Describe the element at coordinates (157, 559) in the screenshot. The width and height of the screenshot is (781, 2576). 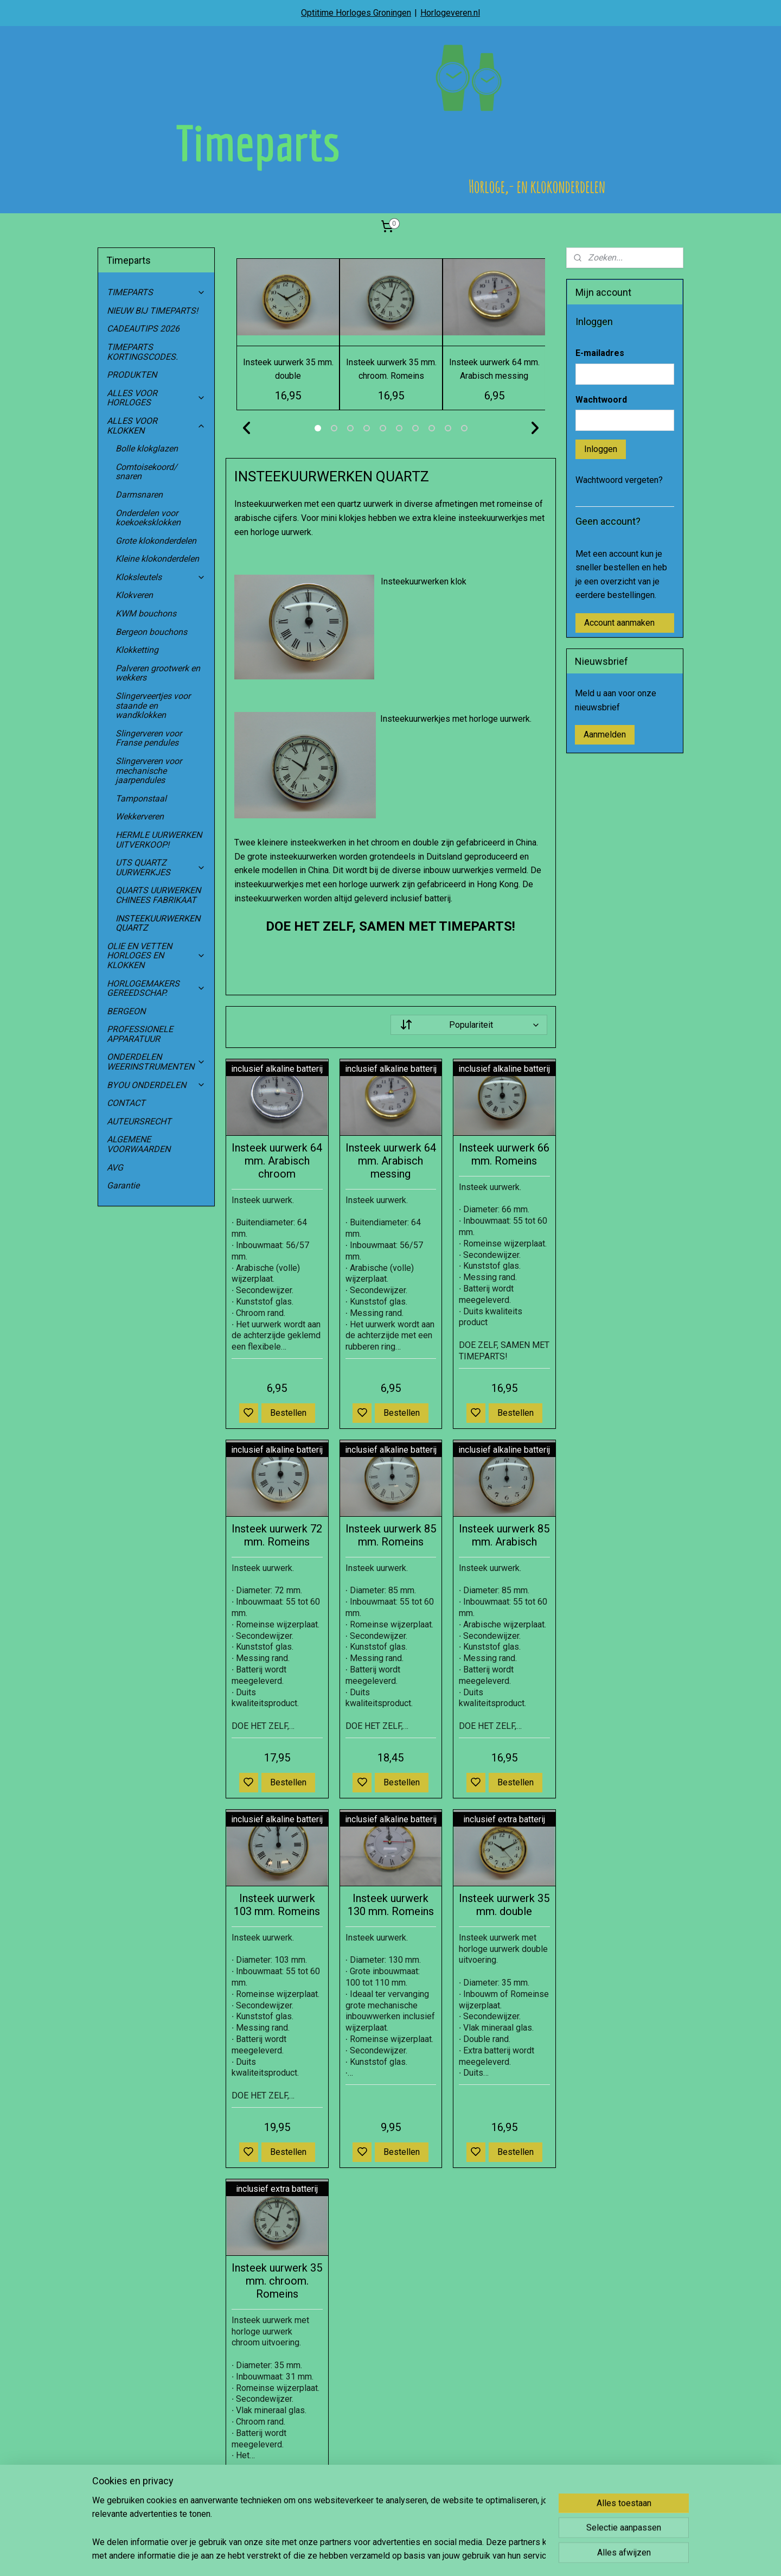
I see `Kleine klokonderdelen` at that location.